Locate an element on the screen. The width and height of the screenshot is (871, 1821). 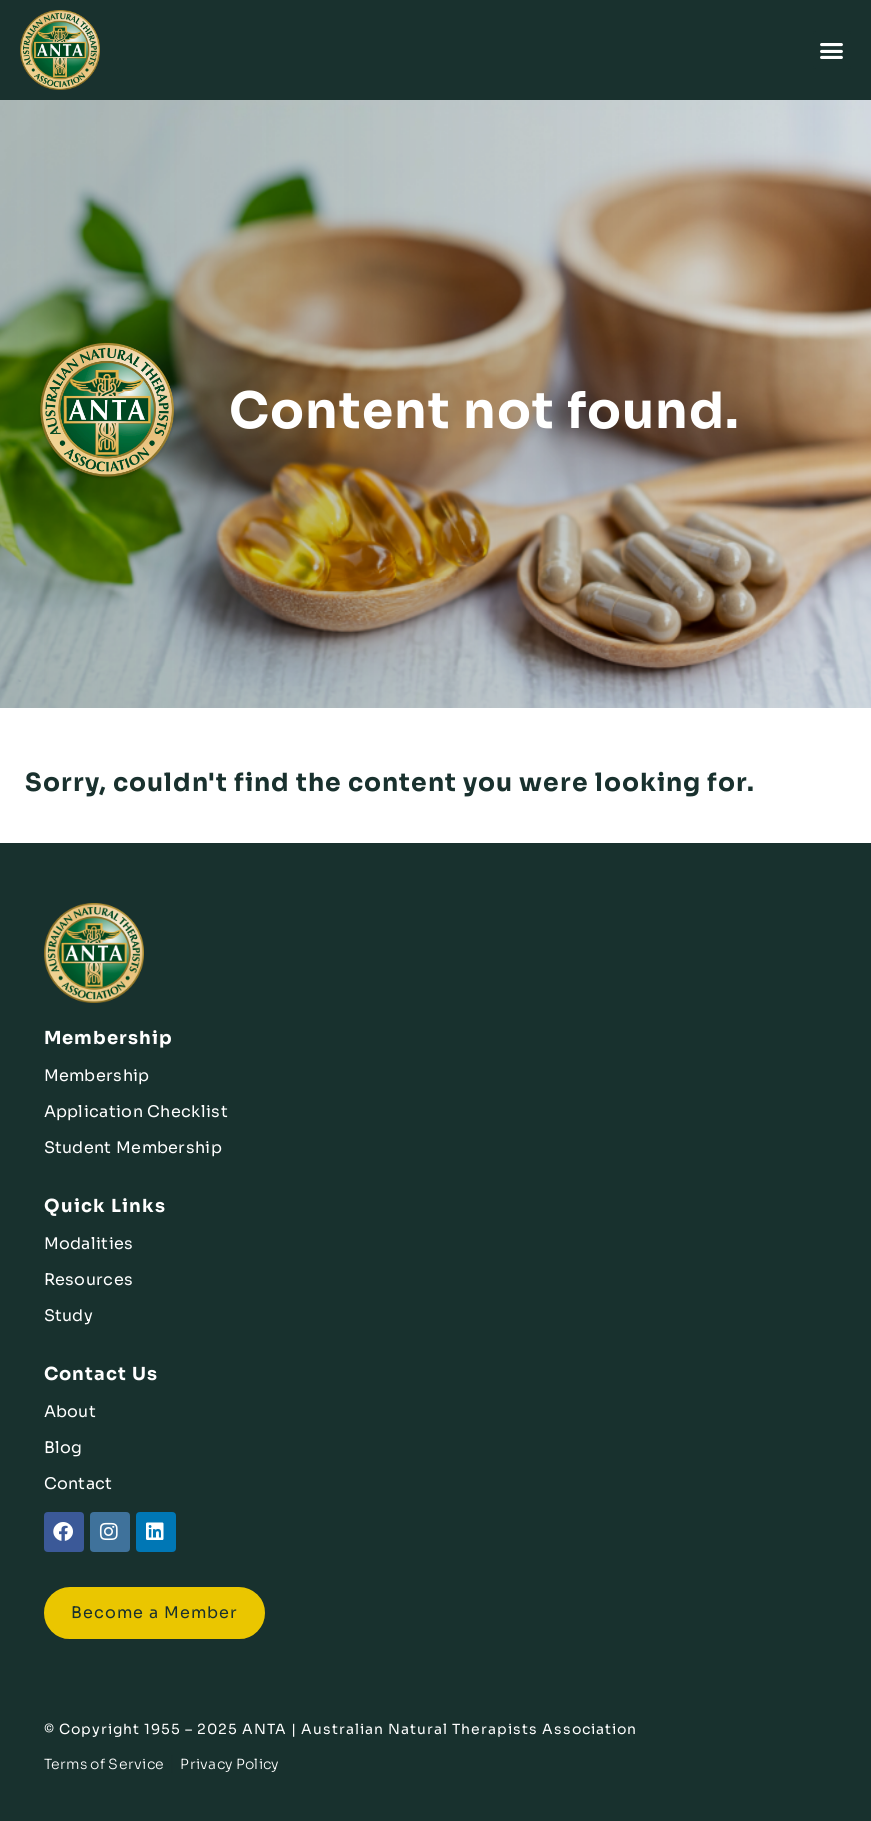
Study is located at coordinates (69, 1315).